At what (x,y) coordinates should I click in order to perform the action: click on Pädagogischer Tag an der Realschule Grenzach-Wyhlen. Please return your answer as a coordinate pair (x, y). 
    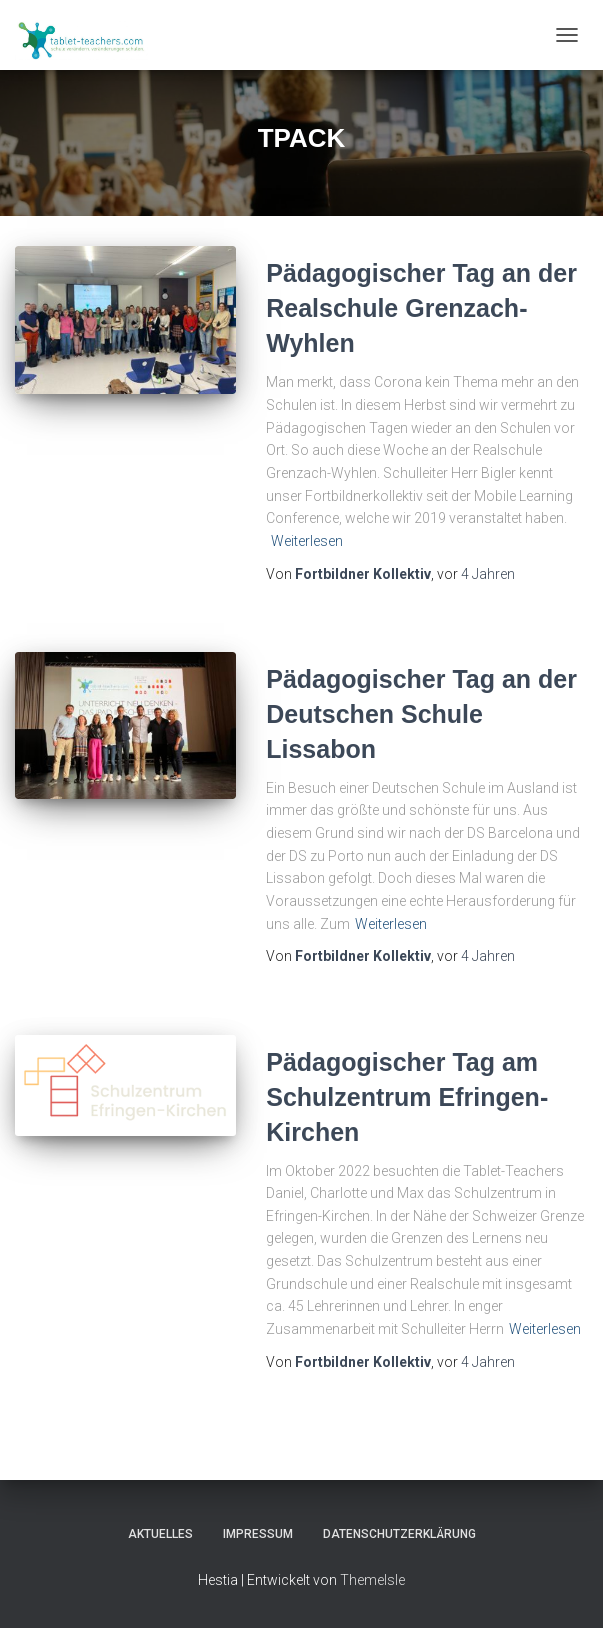
    Looking at the image, I should click on (421, 308).